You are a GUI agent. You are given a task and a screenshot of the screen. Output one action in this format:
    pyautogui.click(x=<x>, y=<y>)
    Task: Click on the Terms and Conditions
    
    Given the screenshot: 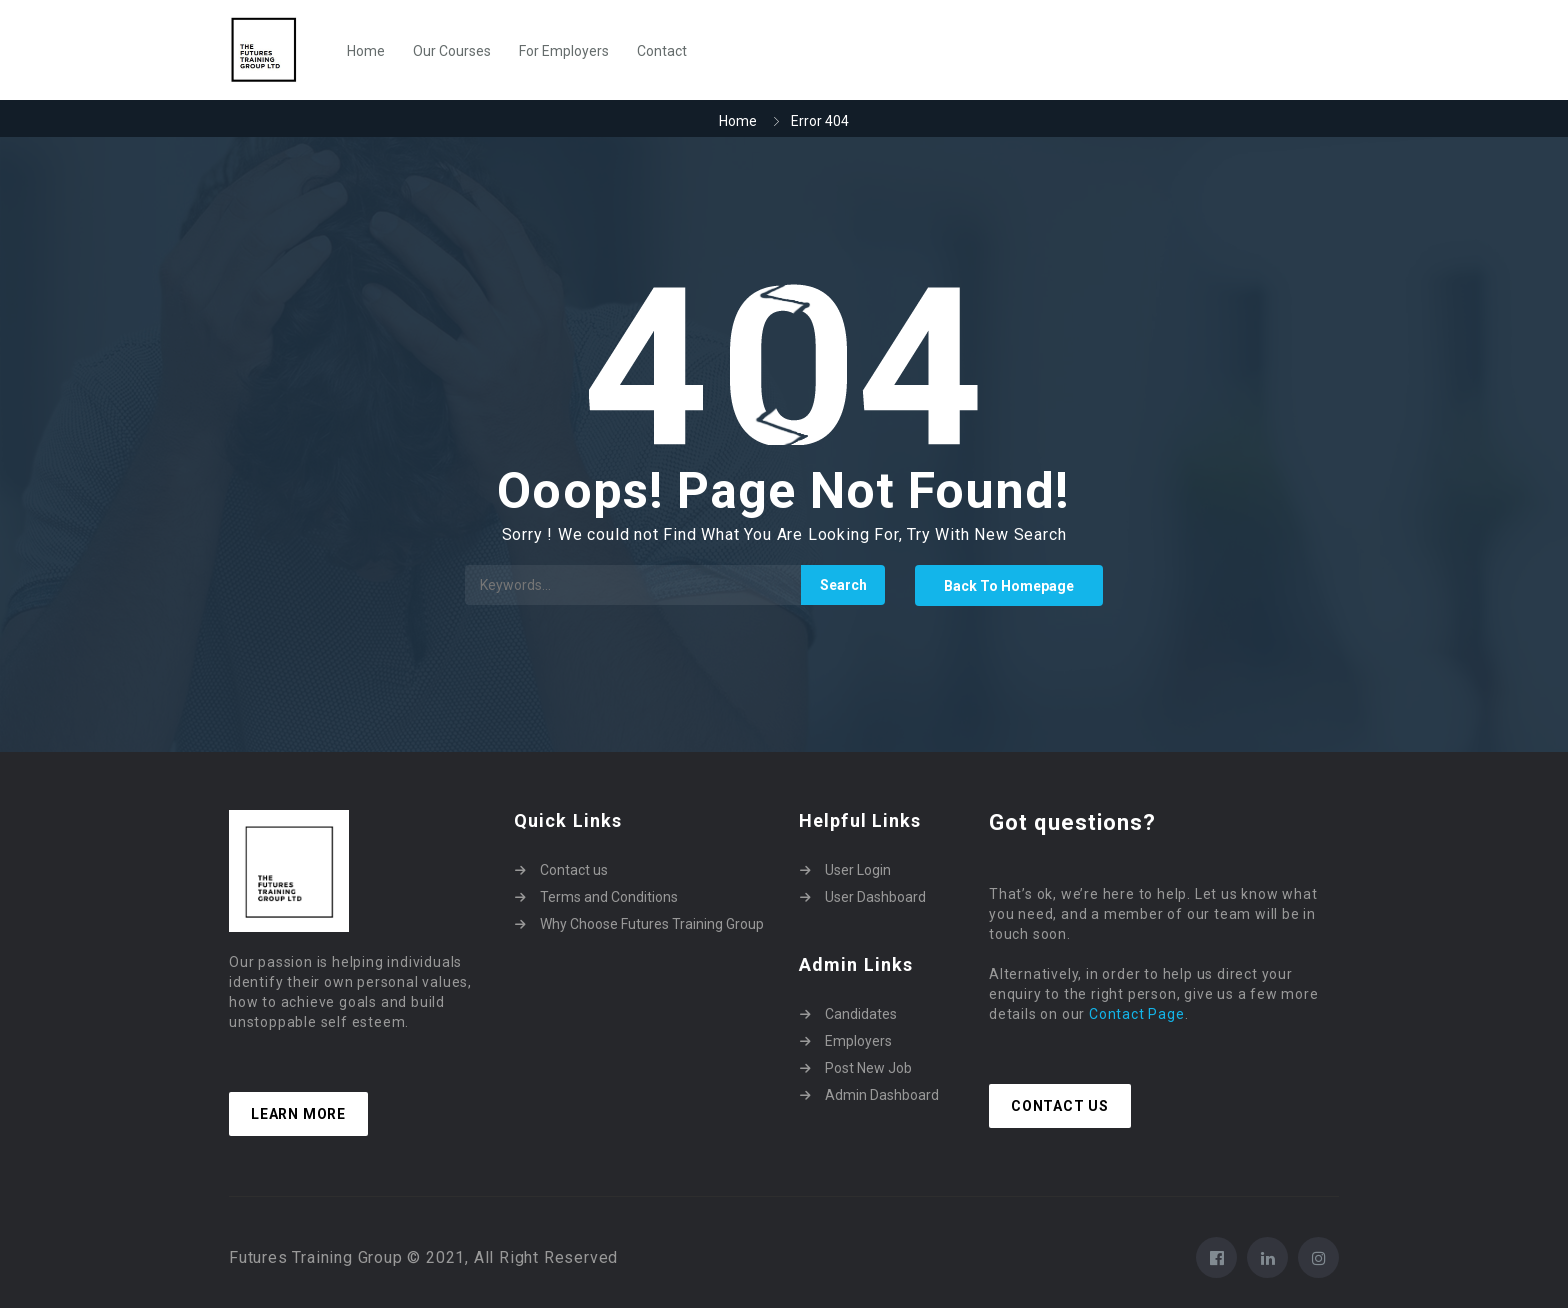 What is the action you would take?
    pyautogui.click(x=609, y=897)
    